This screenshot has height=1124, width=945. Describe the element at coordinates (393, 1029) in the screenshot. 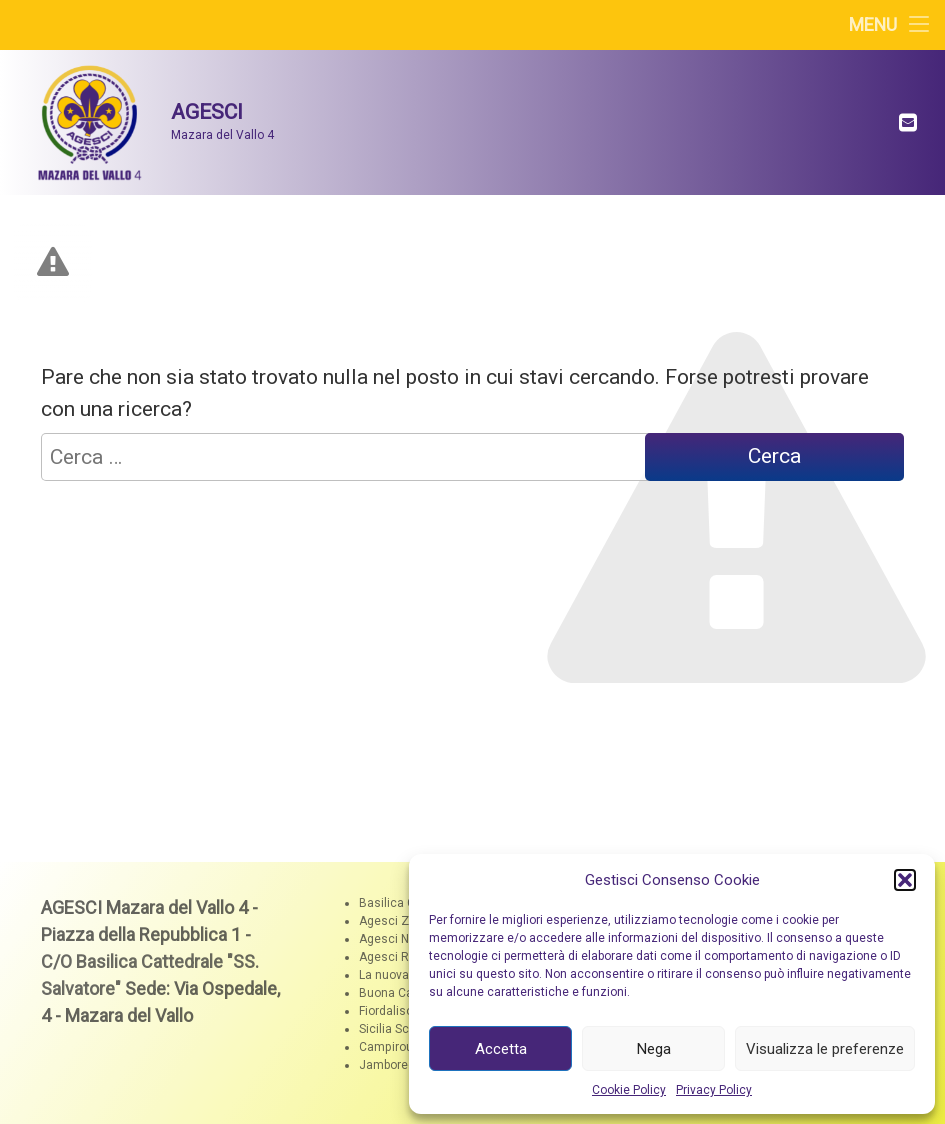

I see `Sicilia Scout` at that location.